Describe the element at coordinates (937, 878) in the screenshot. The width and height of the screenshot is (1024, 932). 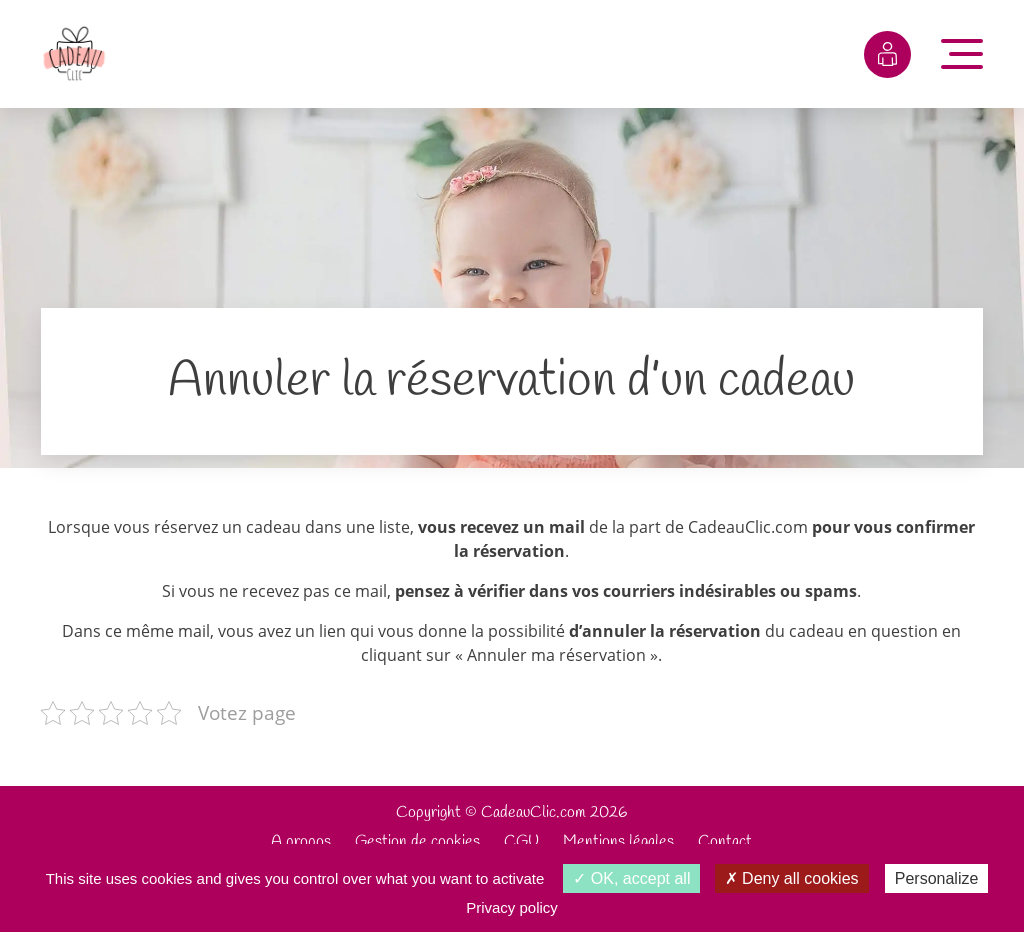
I see `Personalize` at that location.